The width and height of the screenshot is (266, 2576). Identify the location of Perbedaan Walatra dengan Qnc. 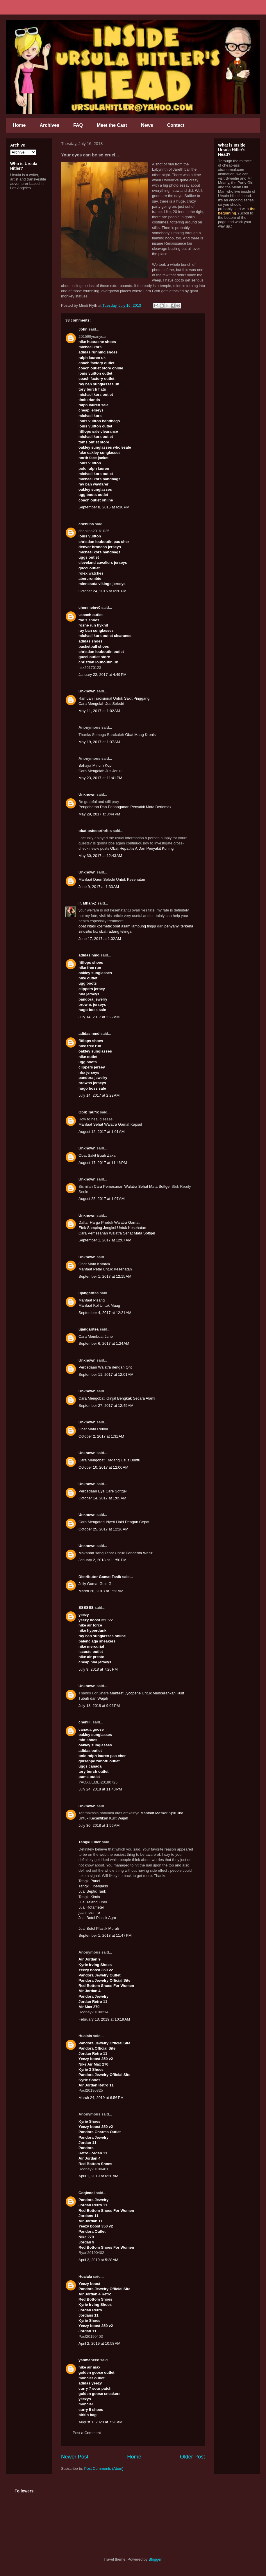
(105, 1367).